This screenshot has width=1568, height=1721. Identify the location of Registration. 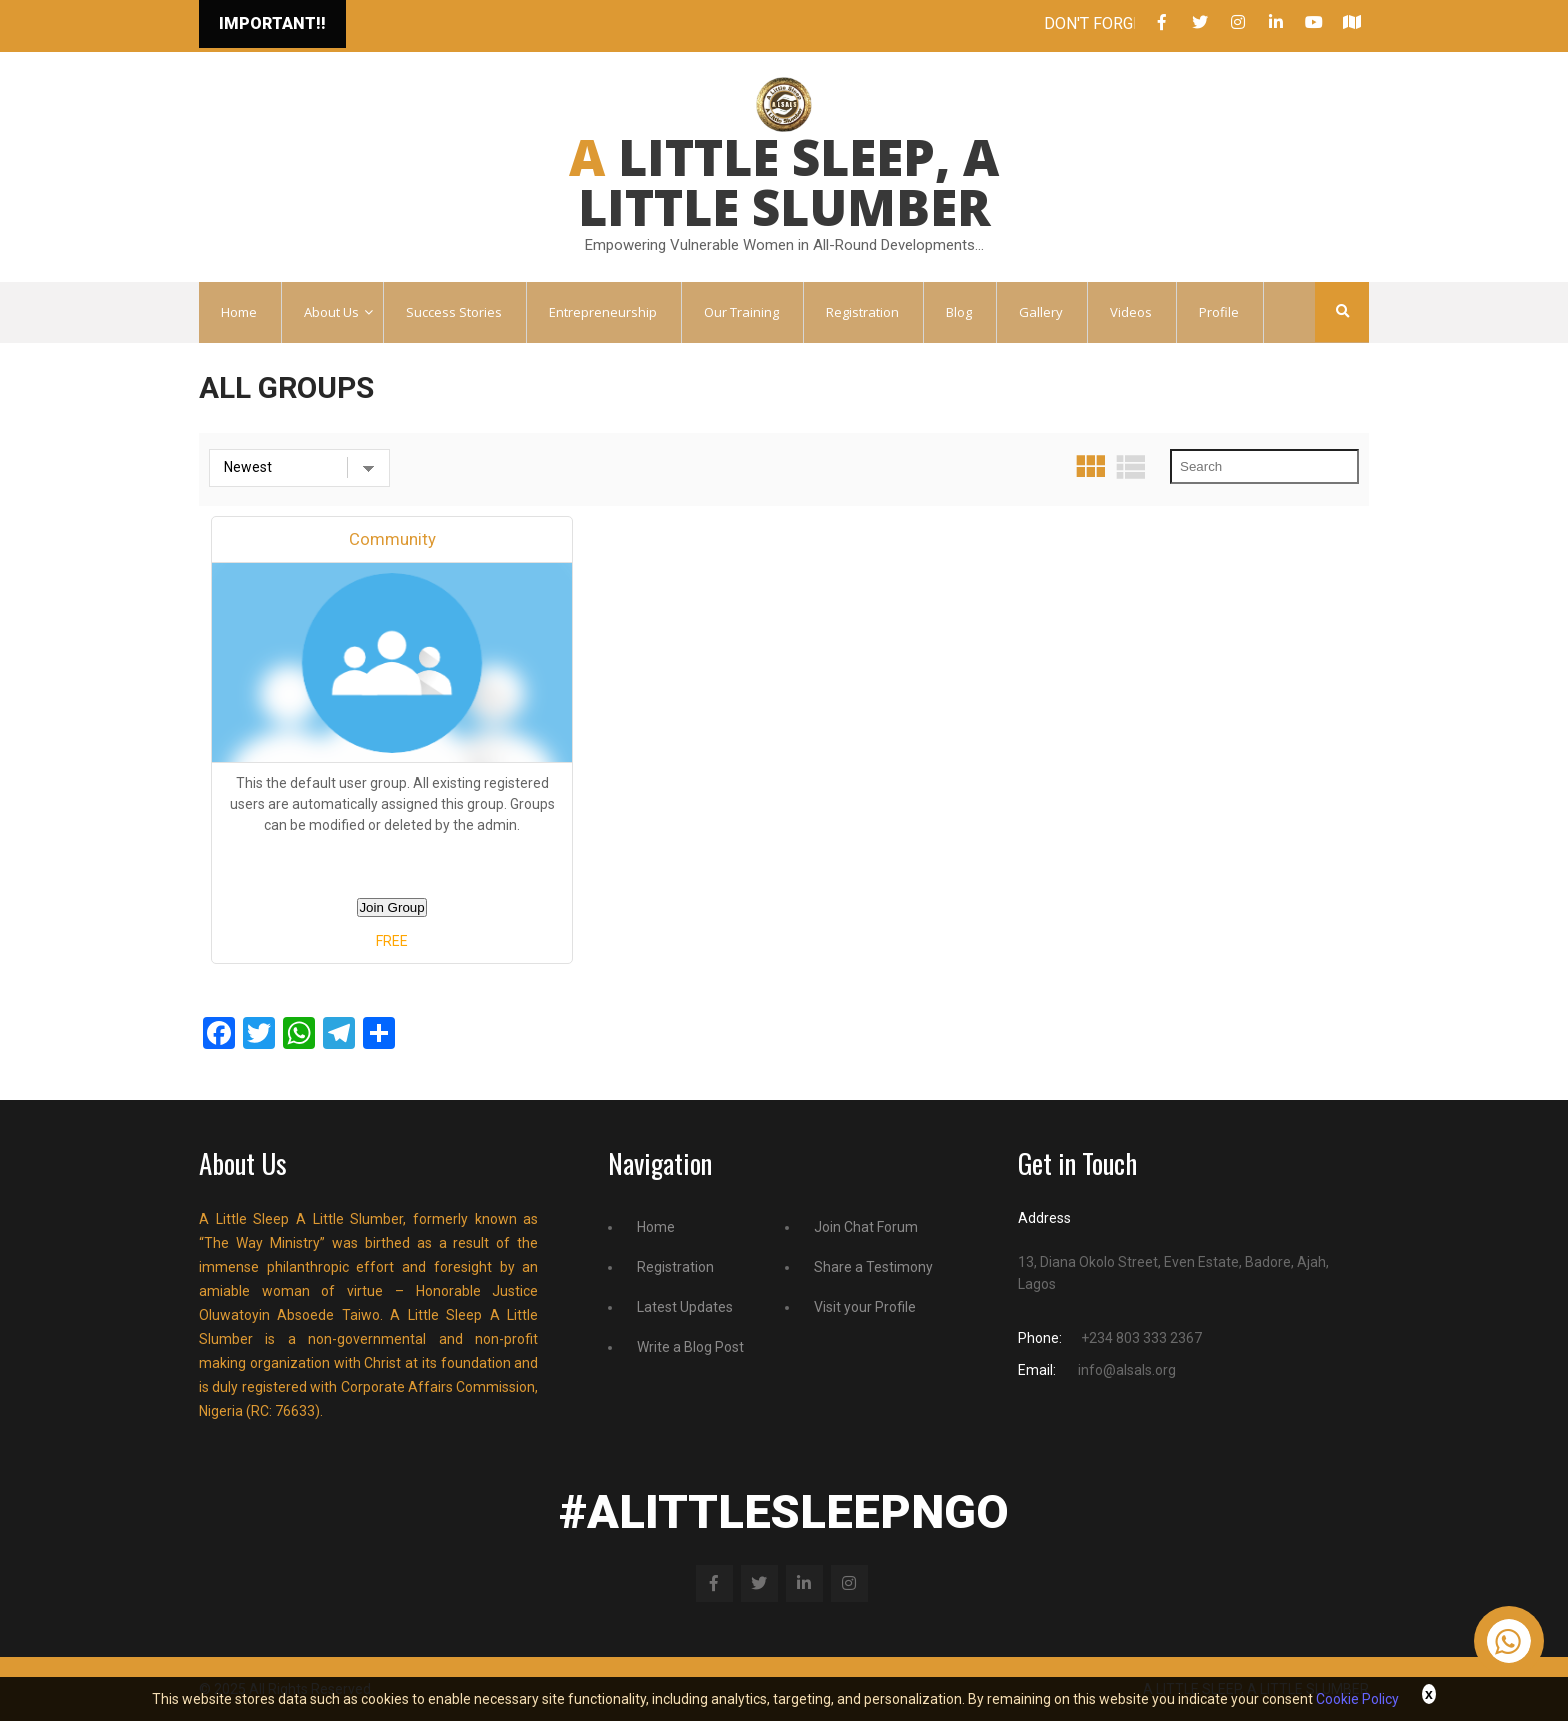
(675, 1267).